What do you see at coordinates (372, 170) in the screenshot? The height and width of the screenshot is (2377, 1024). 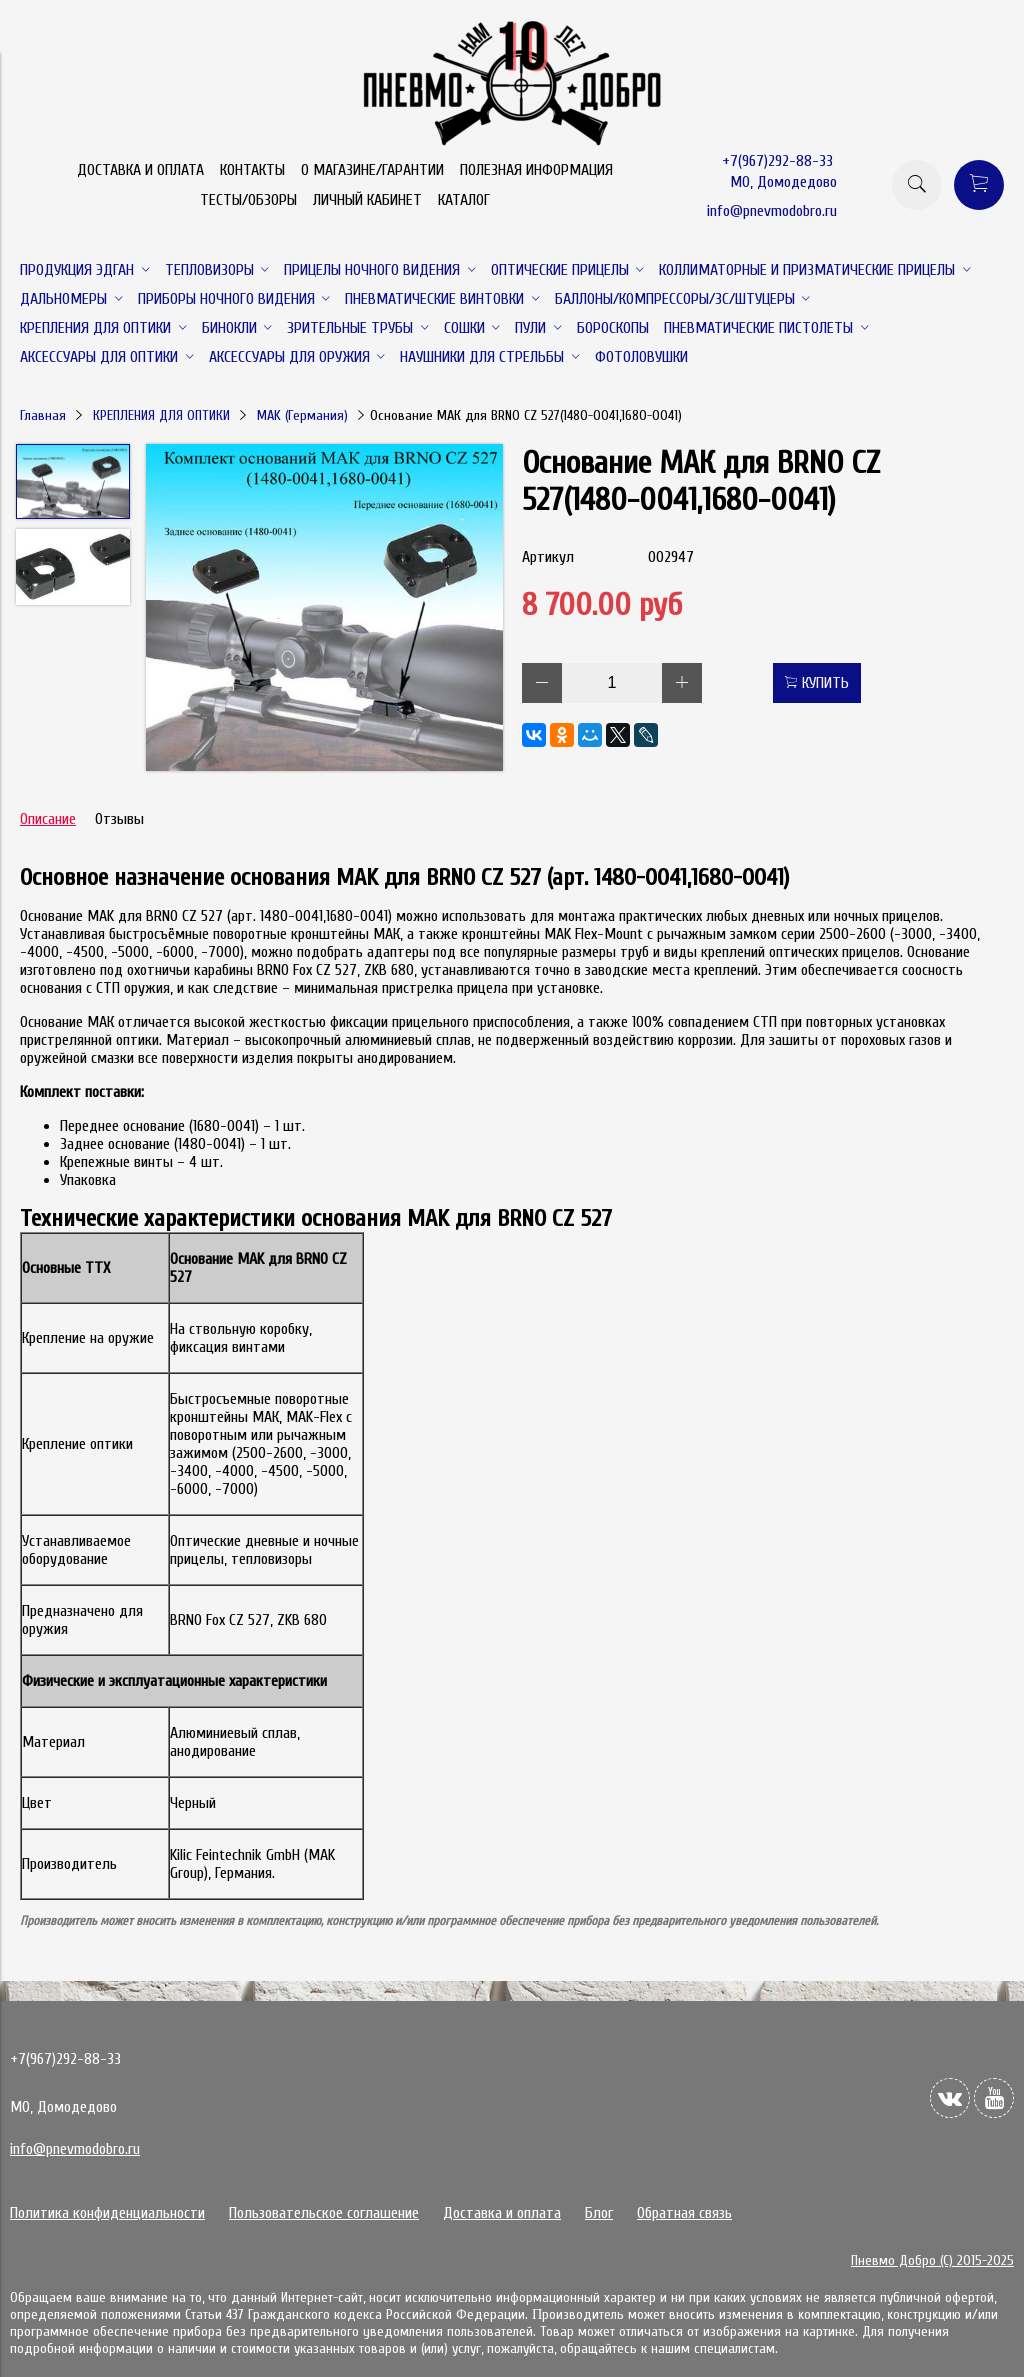 I see `О МАГАЗИНЕ/ГАРАНТИИ` at bounding box center [372, 170].